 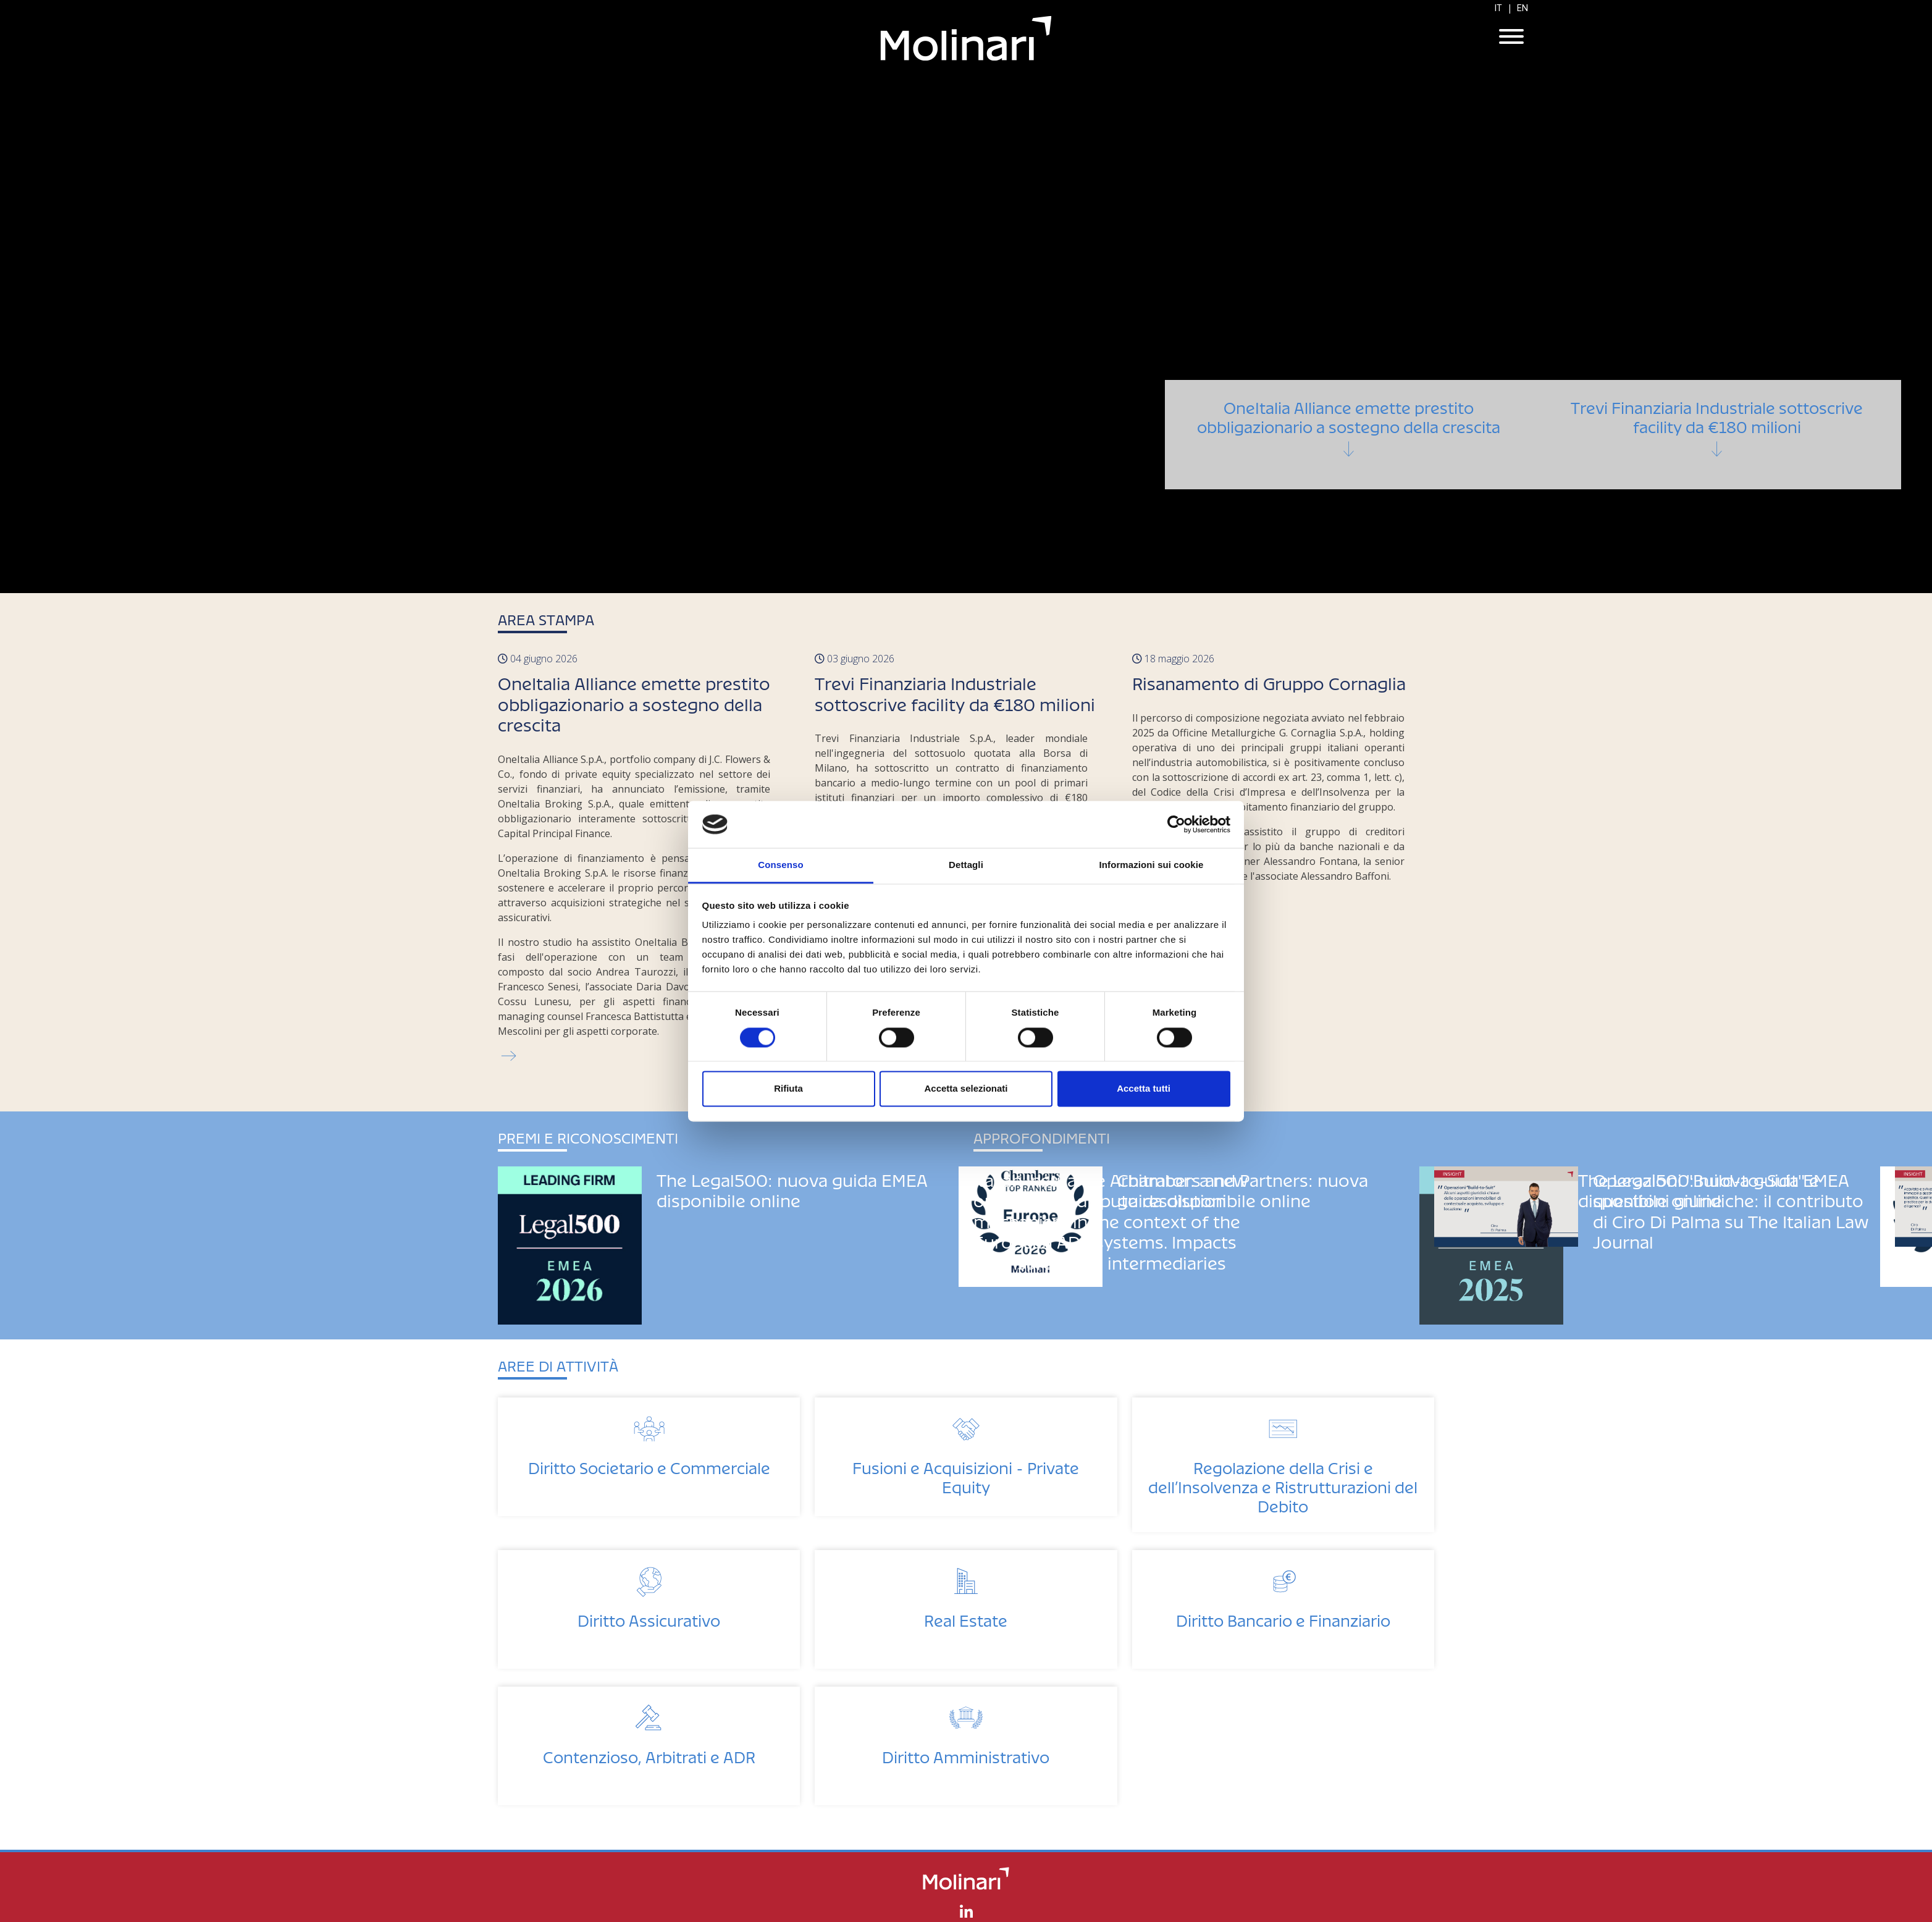 What do you see at coordinates (1143, 1089) in the screenshot?
I see `Accetta tutti` at bounding box center [1143, 1089].